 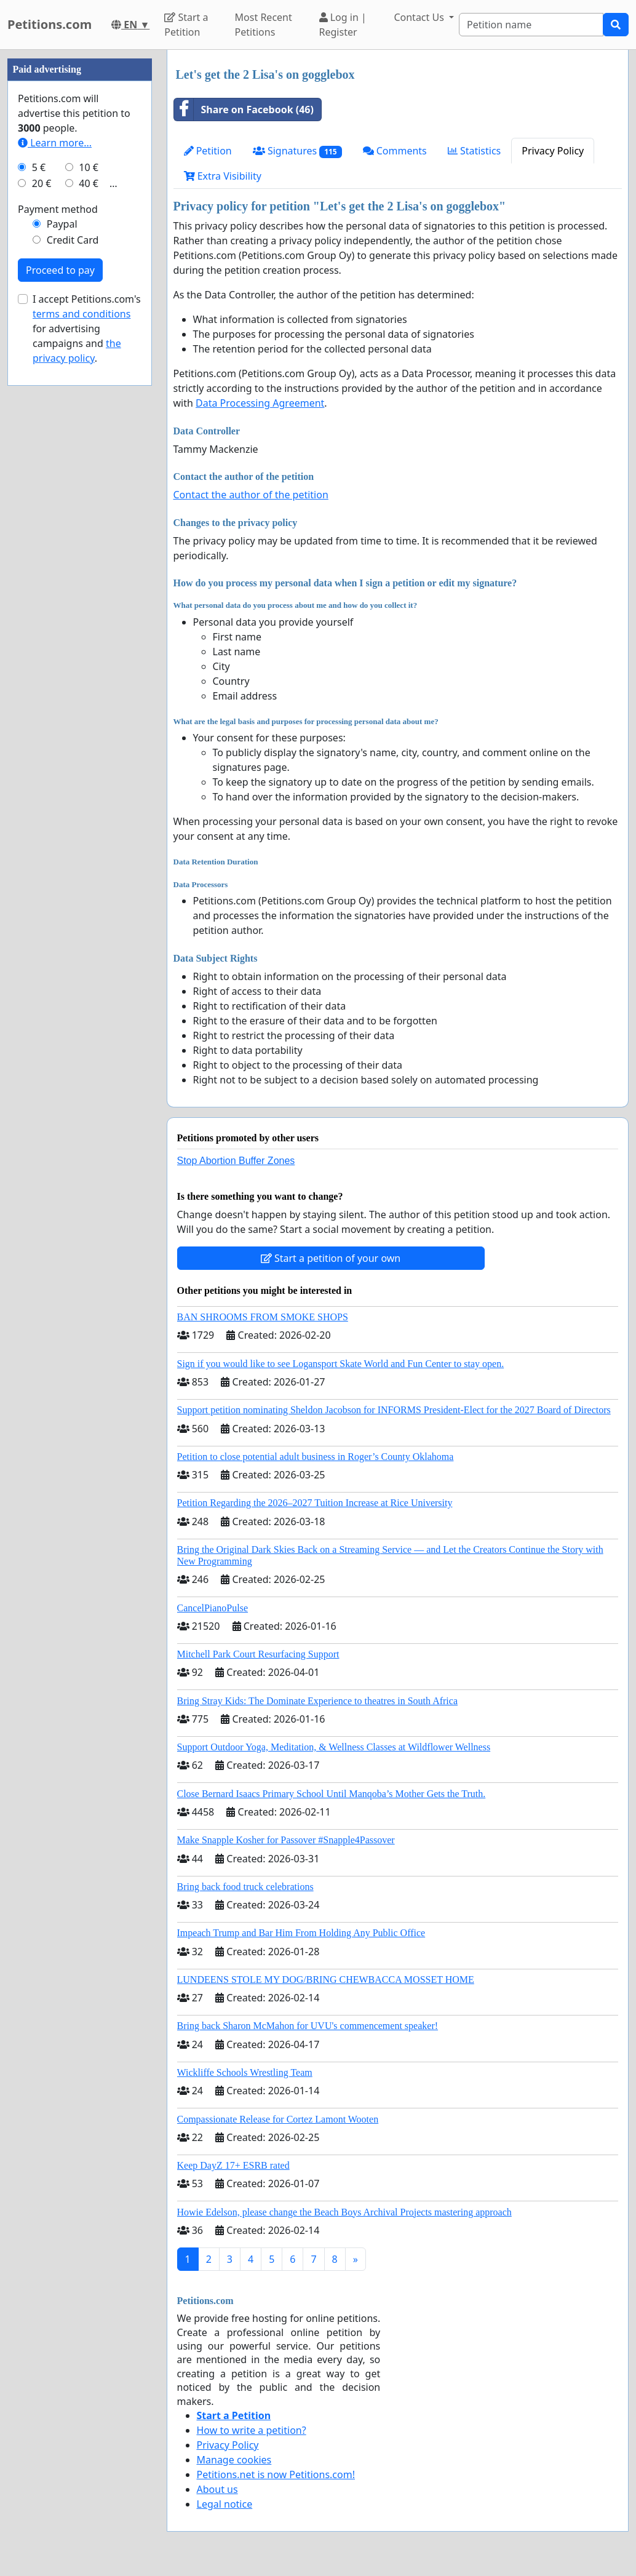 I want to click on Legal notice, so click(x=225, y=2504).